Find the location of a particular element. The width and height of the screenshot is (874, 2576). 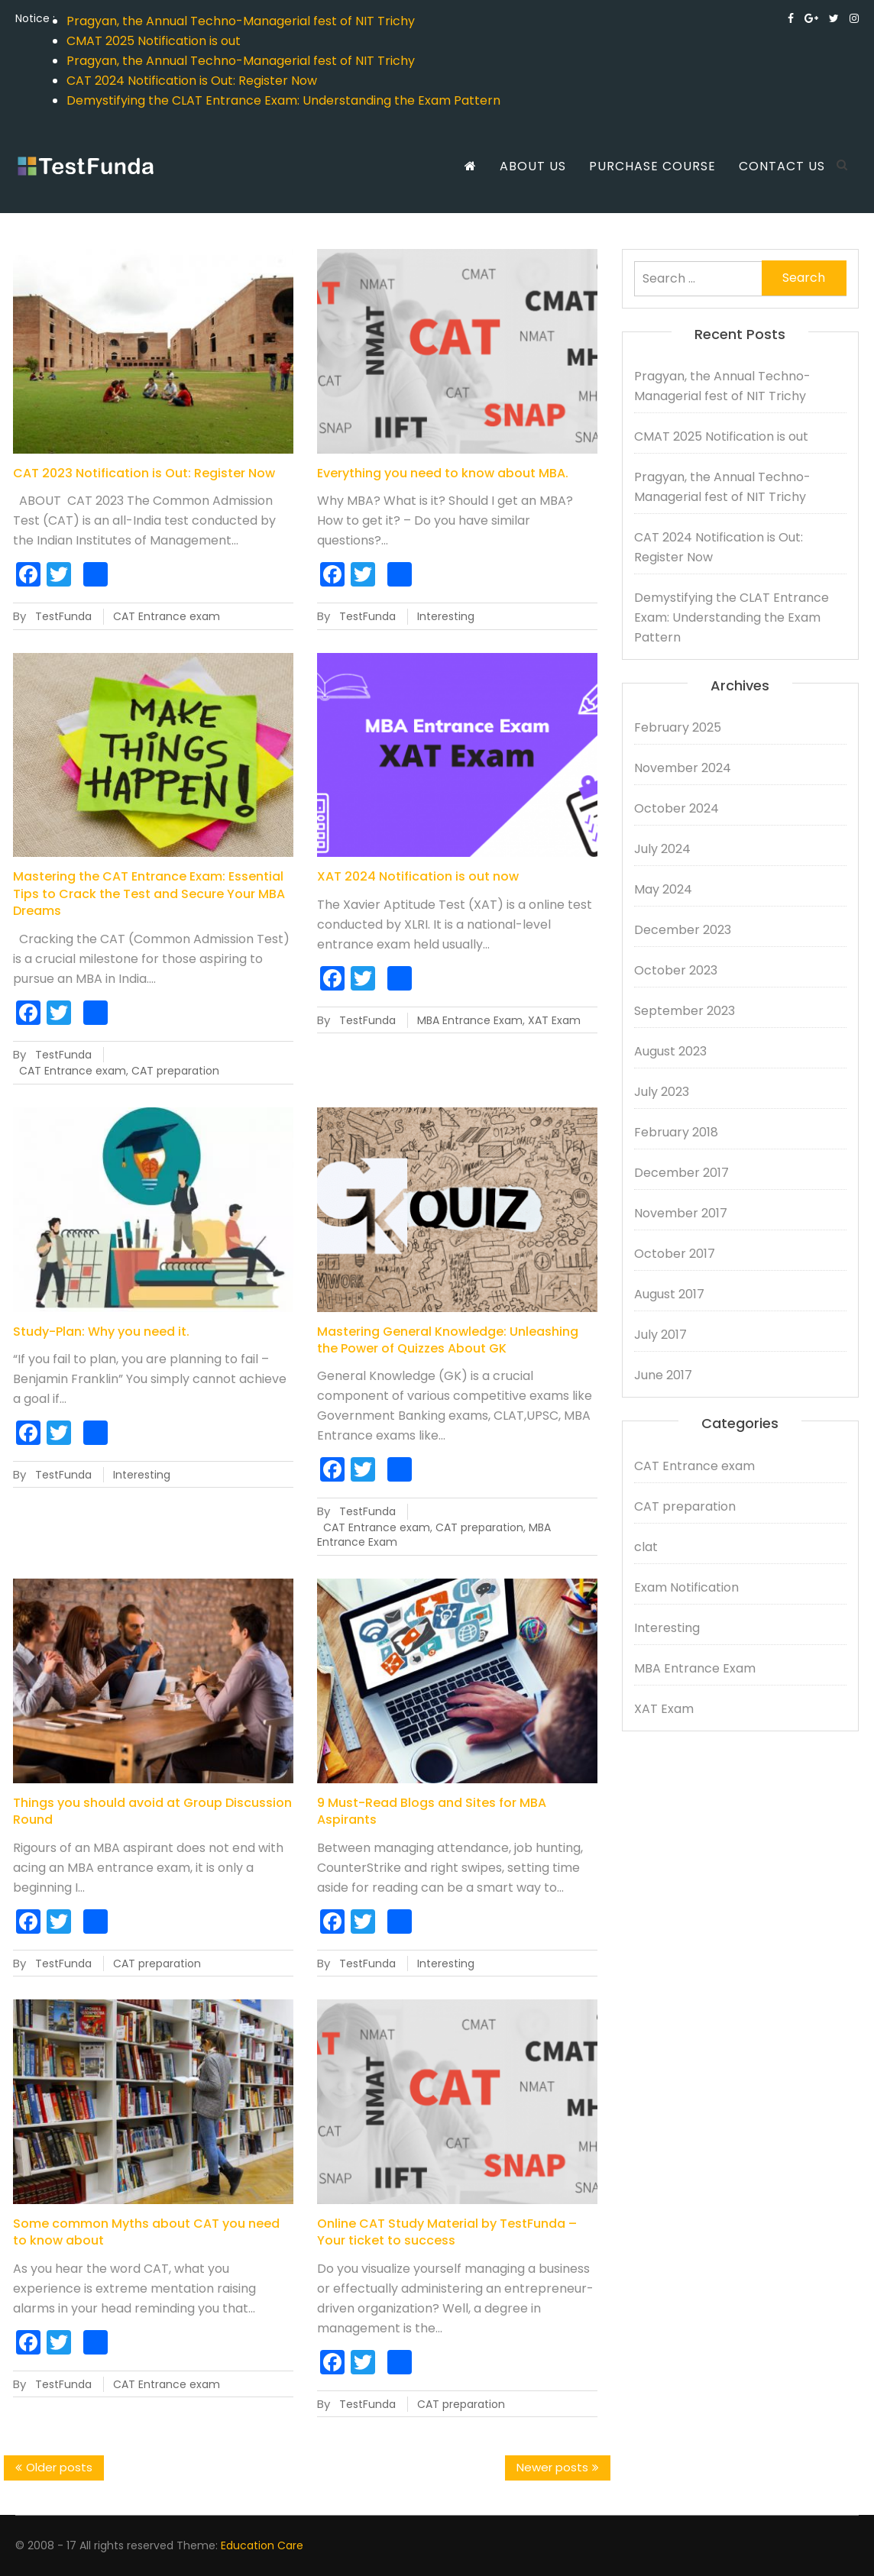

September 2023 is located at coordinates (684, 1011).